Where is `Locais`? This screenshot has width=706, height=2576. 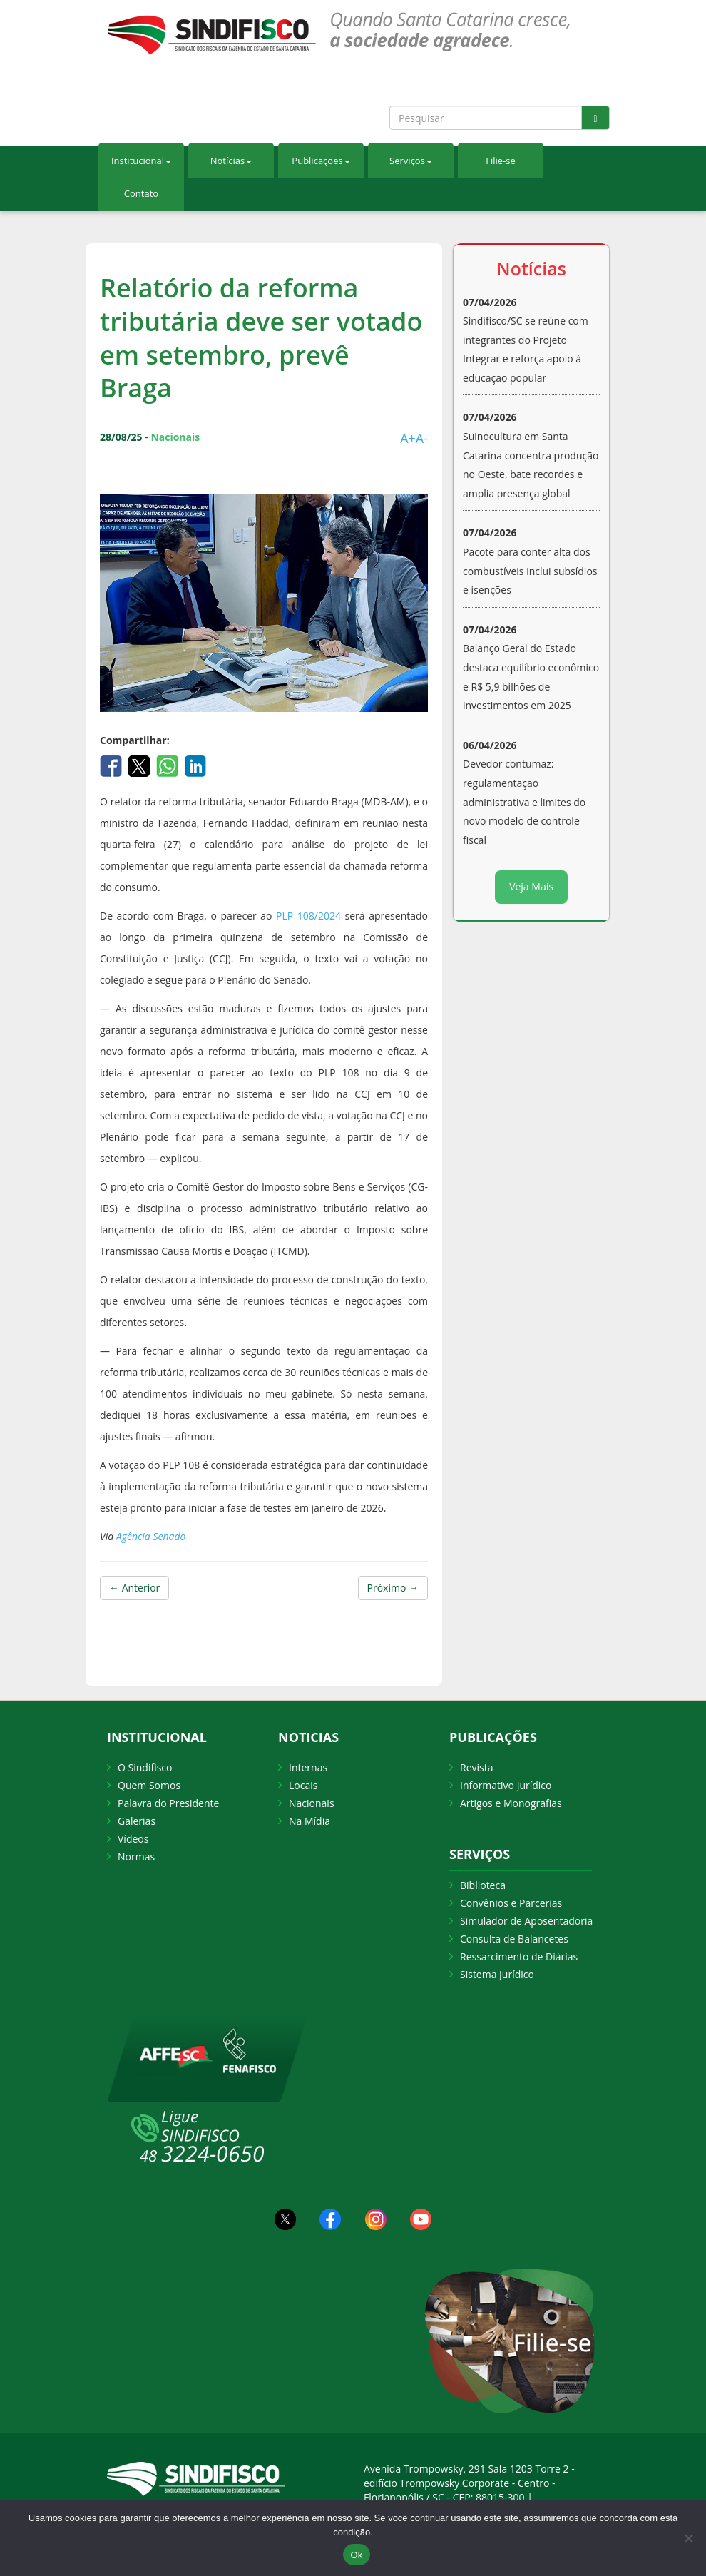 Locais is located at coordinates (303, 1785).